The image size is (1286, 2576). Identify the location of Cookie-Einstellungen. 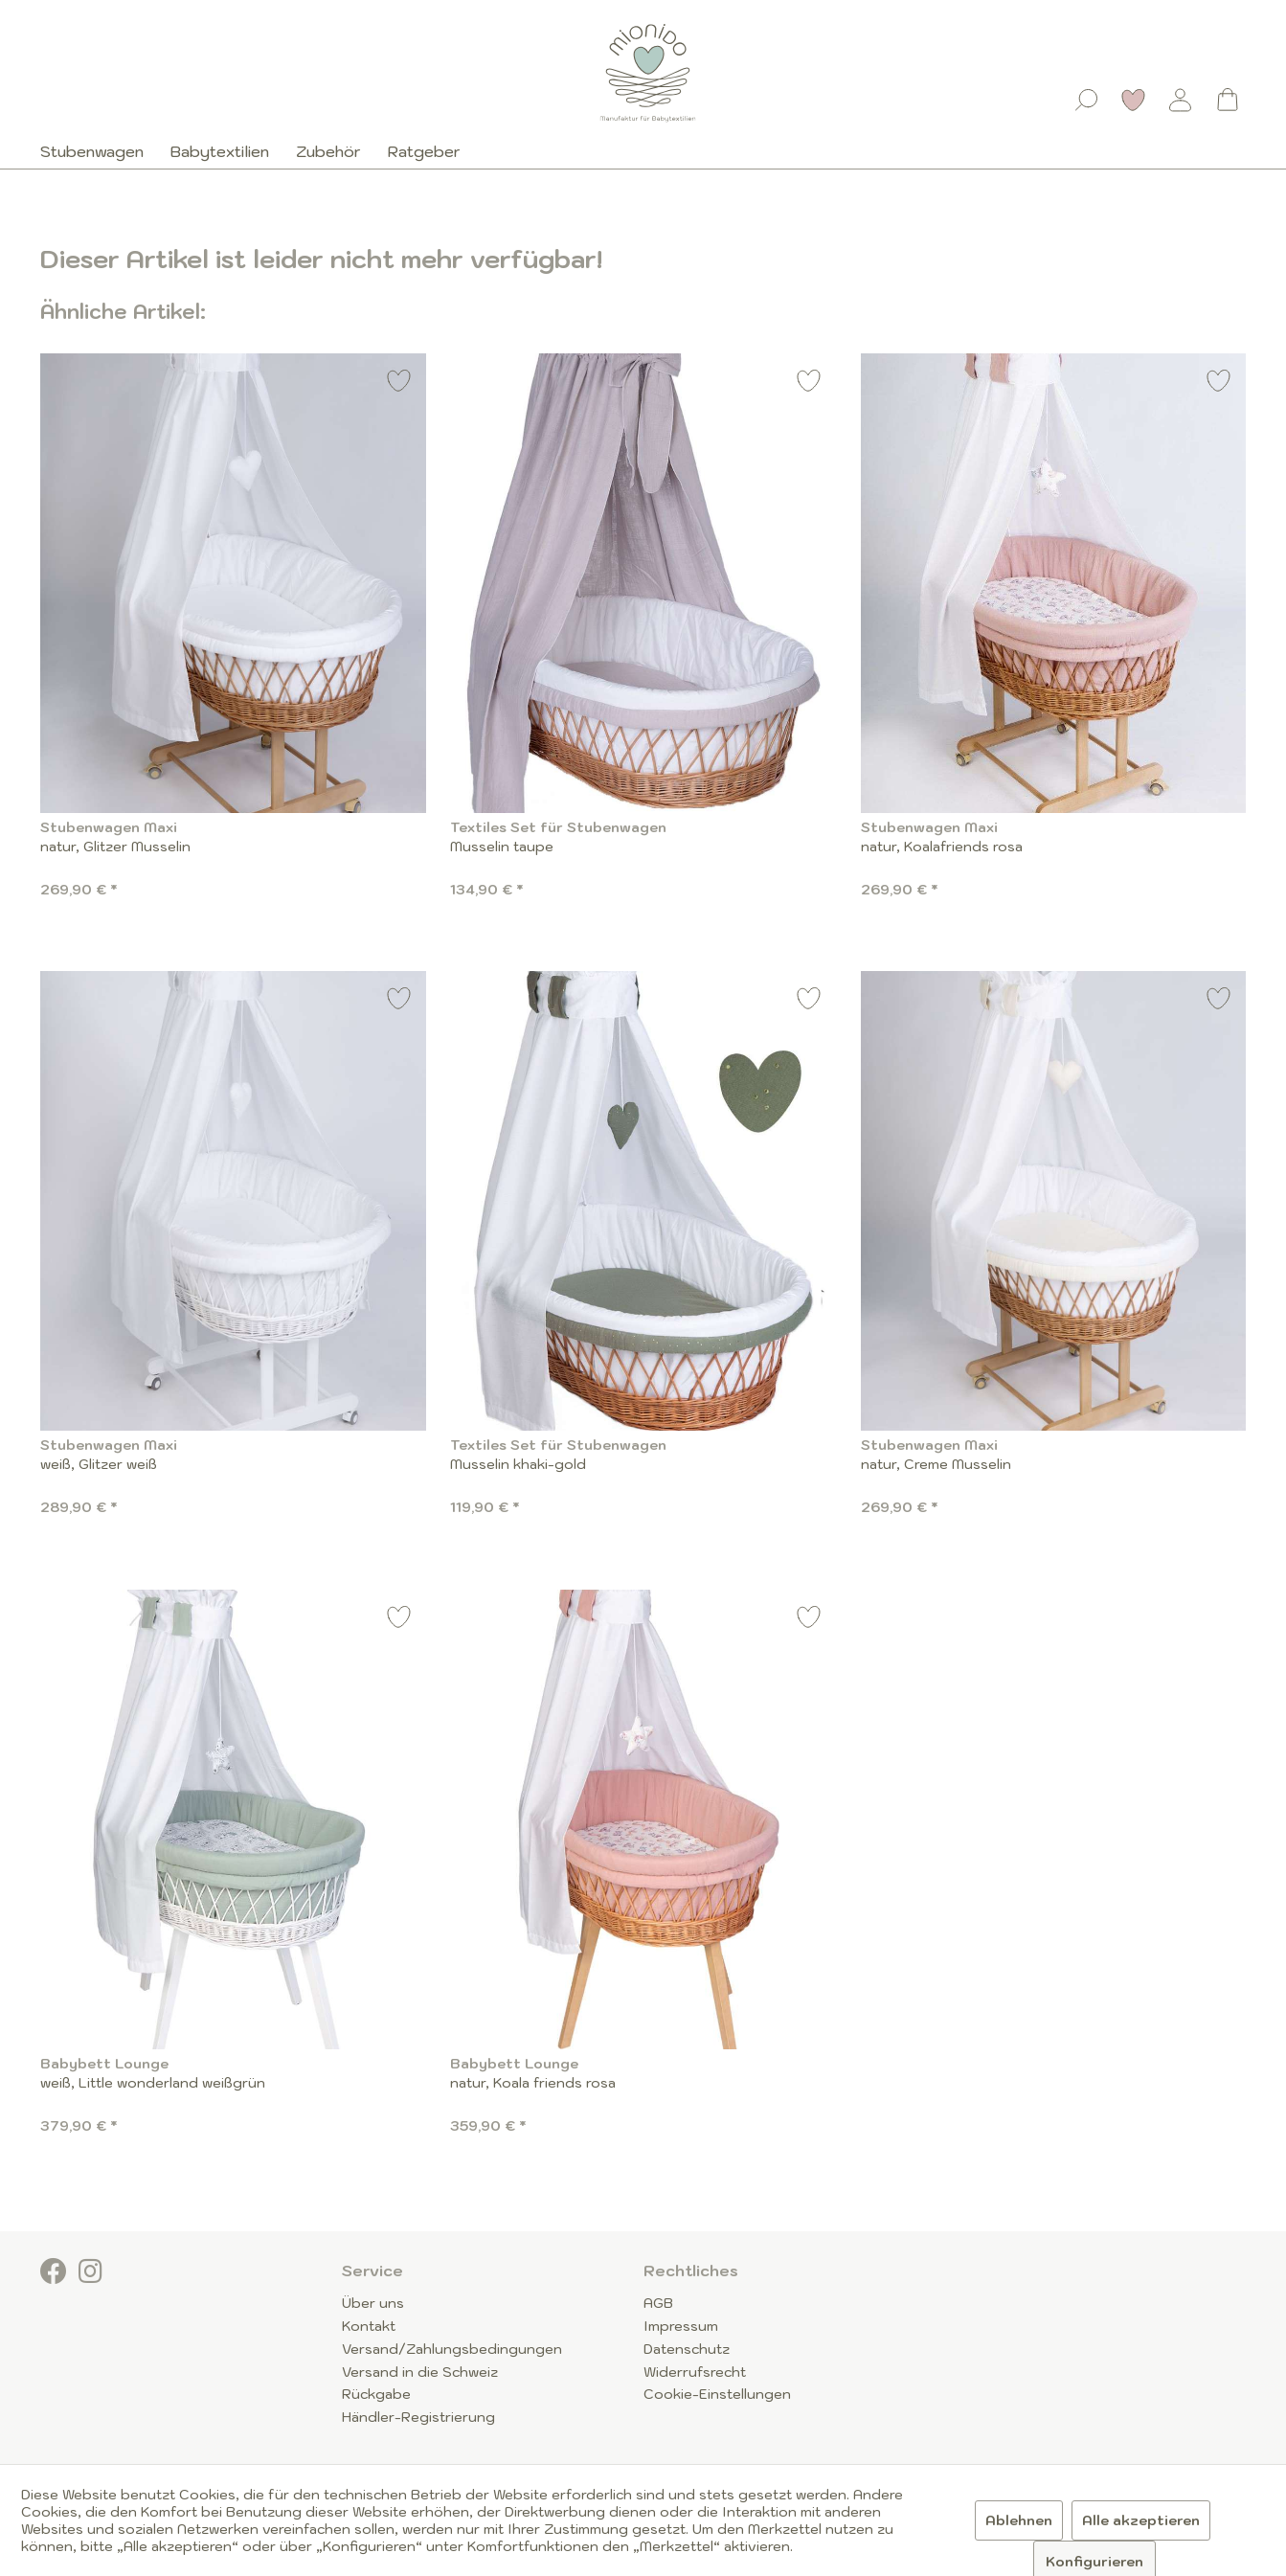
(717, 2394).